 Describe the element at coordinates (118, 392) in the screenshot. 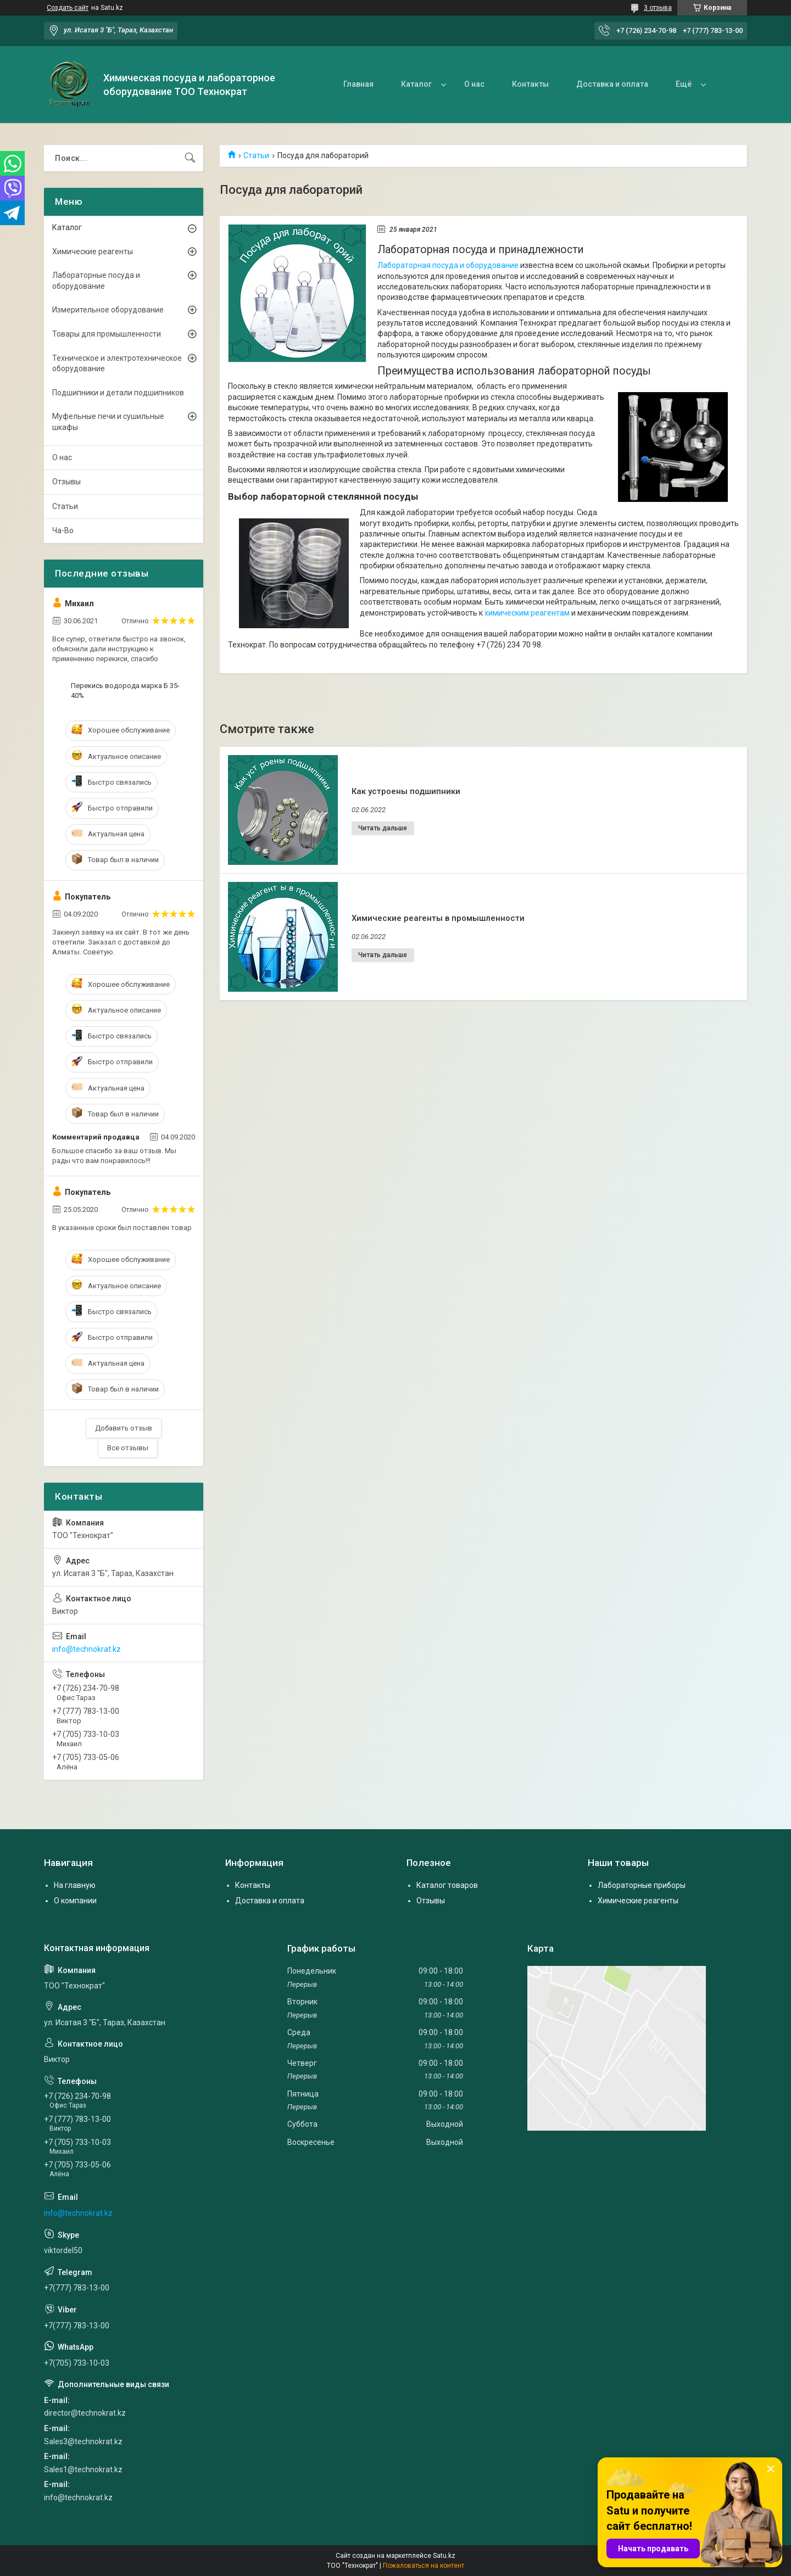

I see `Подшипники и детали подшипников` at that location.